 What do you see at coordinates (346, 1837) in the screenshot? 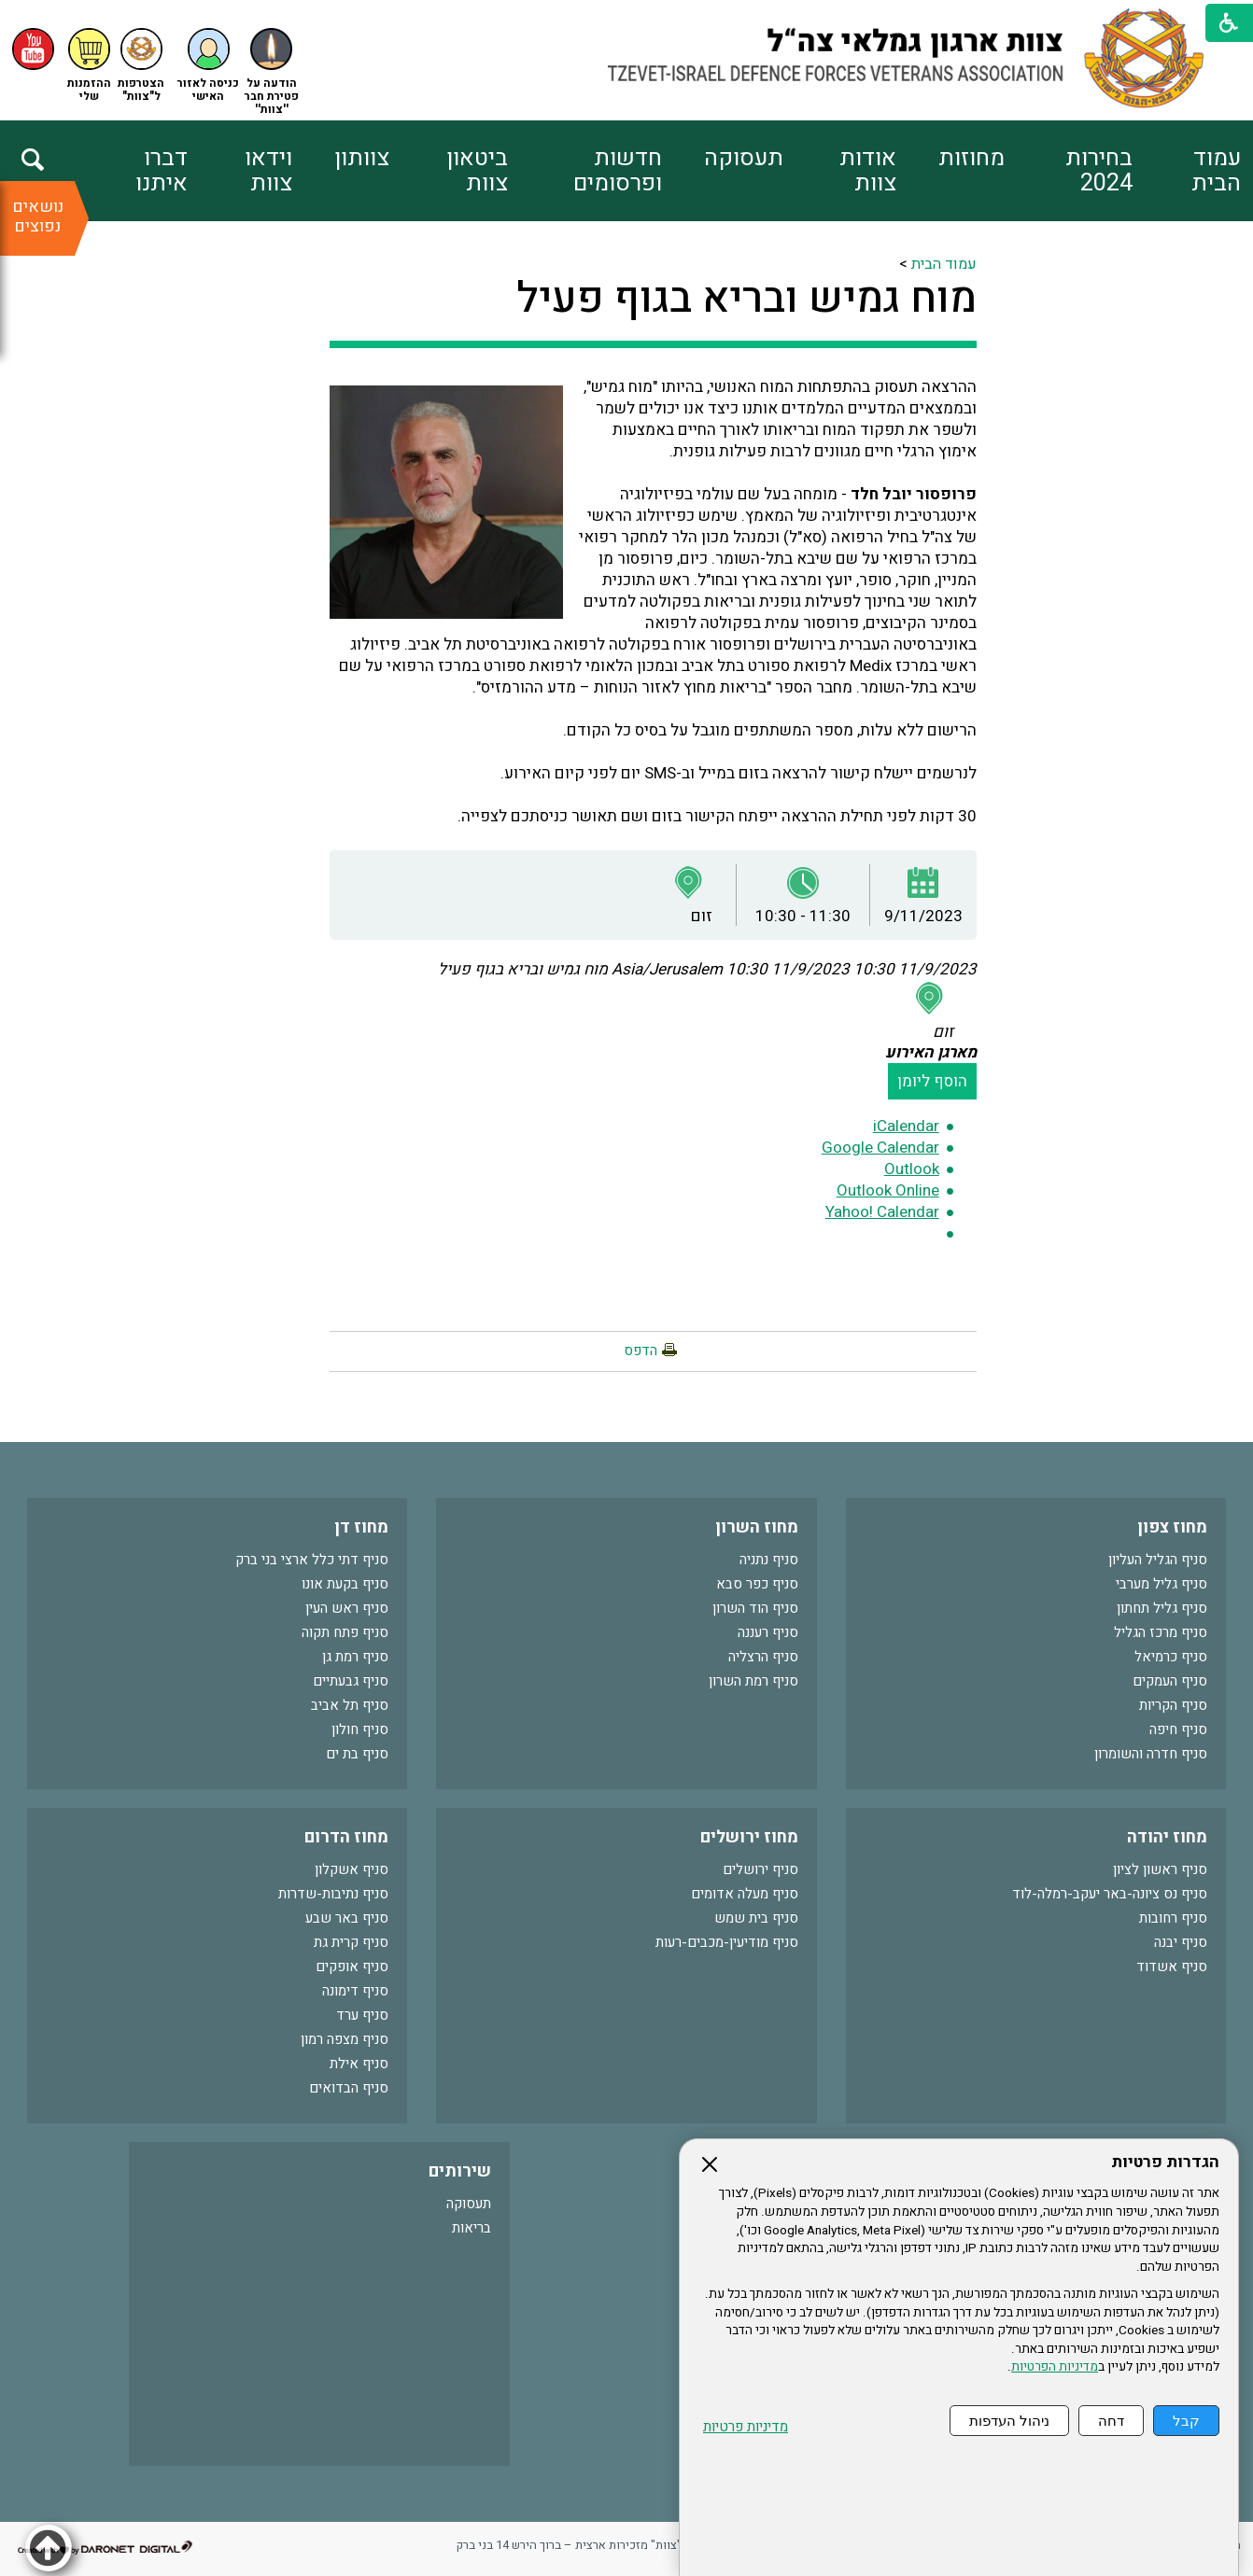
I see `מחוז הדרום` at bounding box center [346, 1837].